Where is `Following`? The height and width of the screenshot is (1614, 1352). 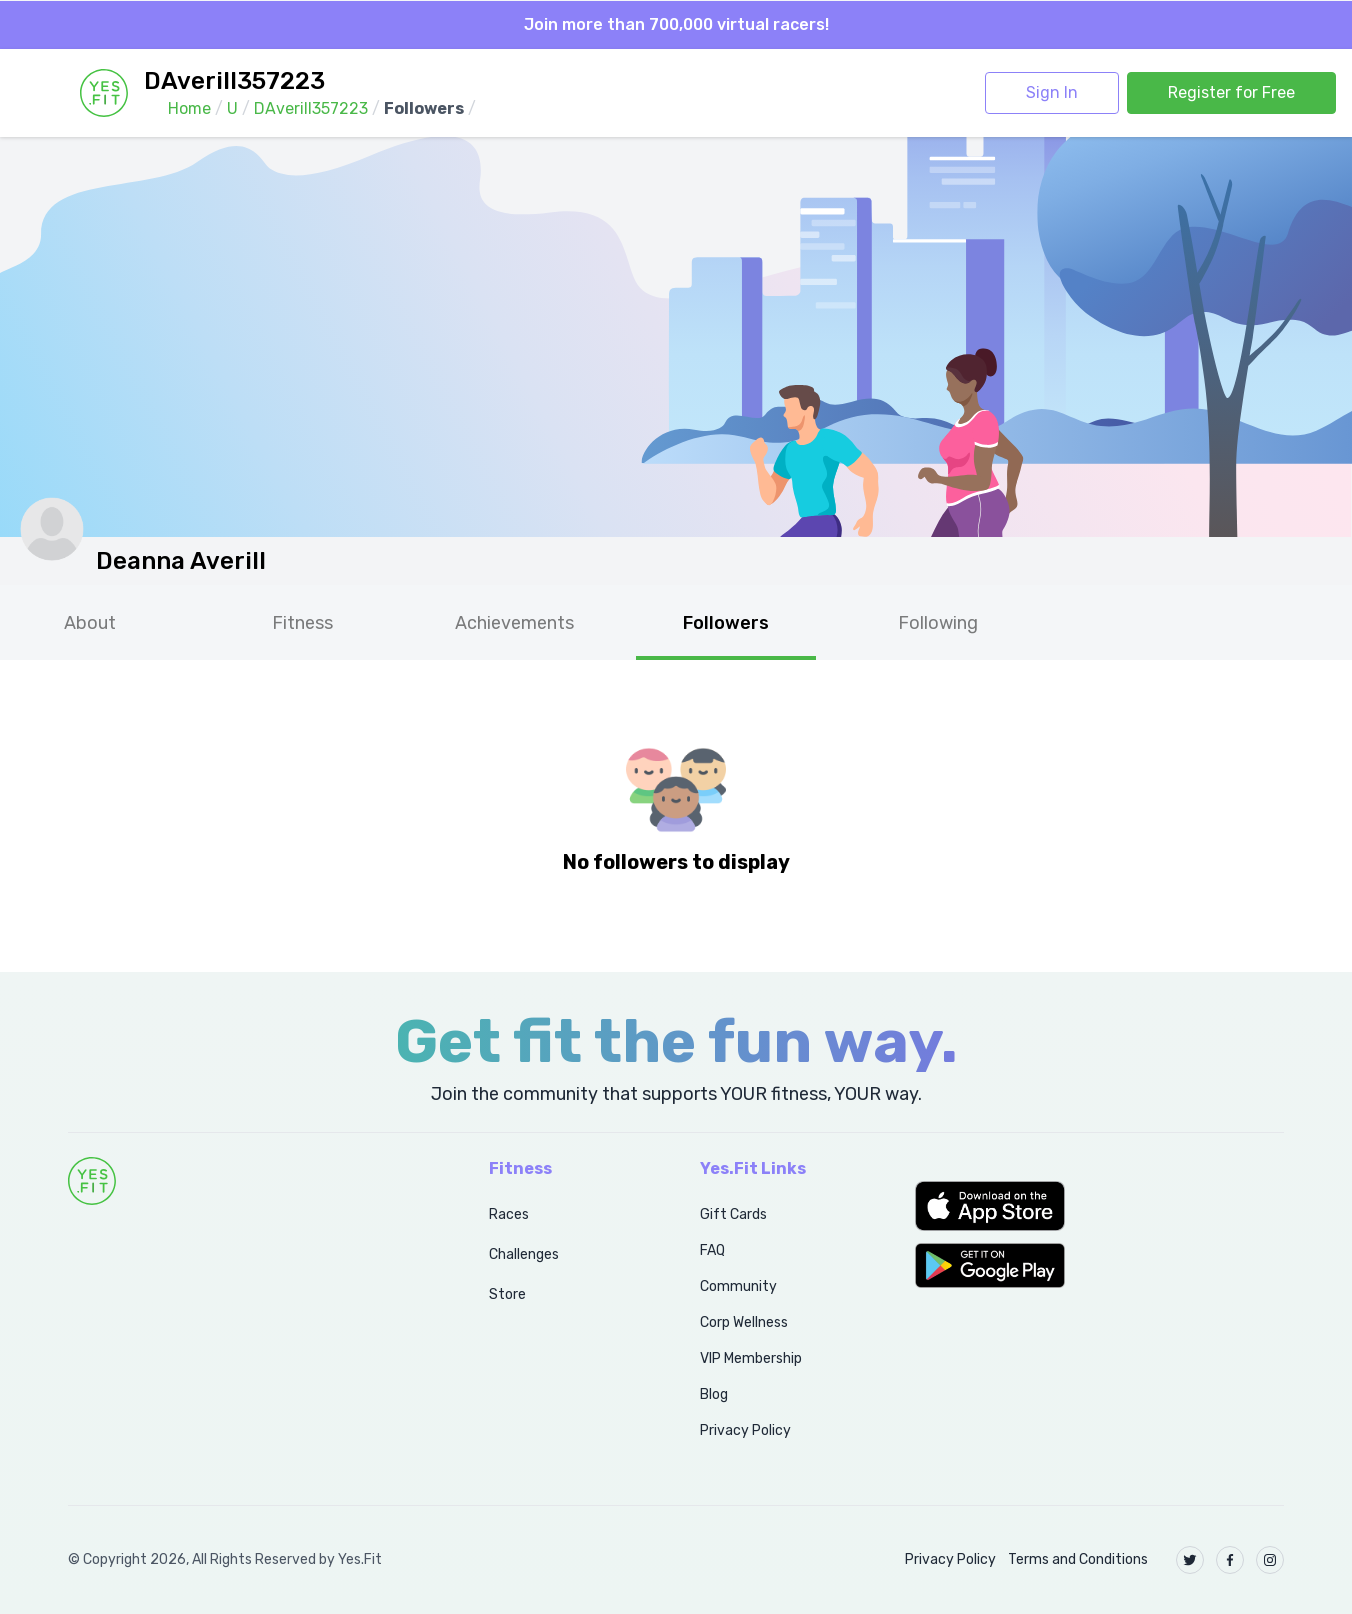
Following is located at coordinates (938, 623).